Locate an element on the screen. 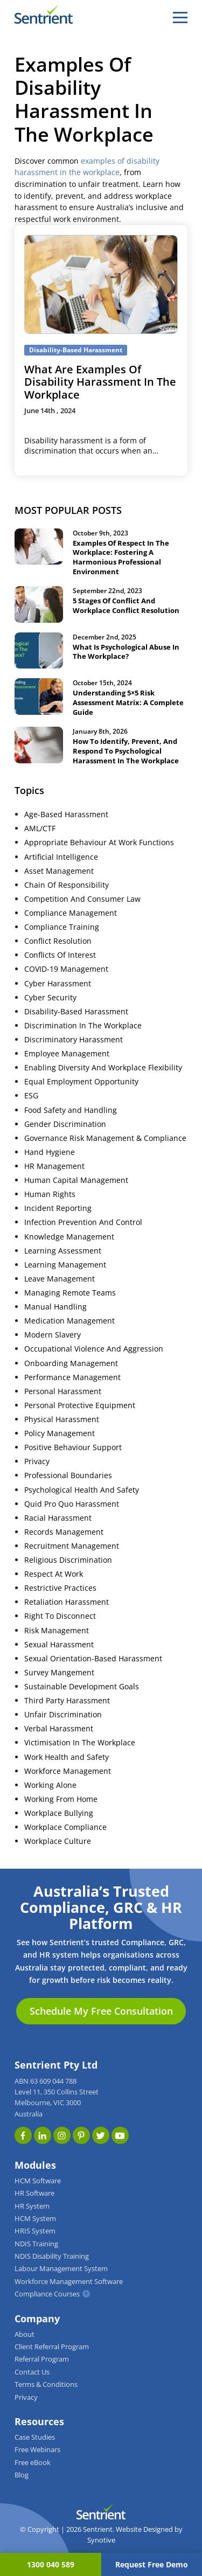 Image resolution: width=202 pixels, height=2576 pixels. Cyber Security is located at coordinates (50, 997).